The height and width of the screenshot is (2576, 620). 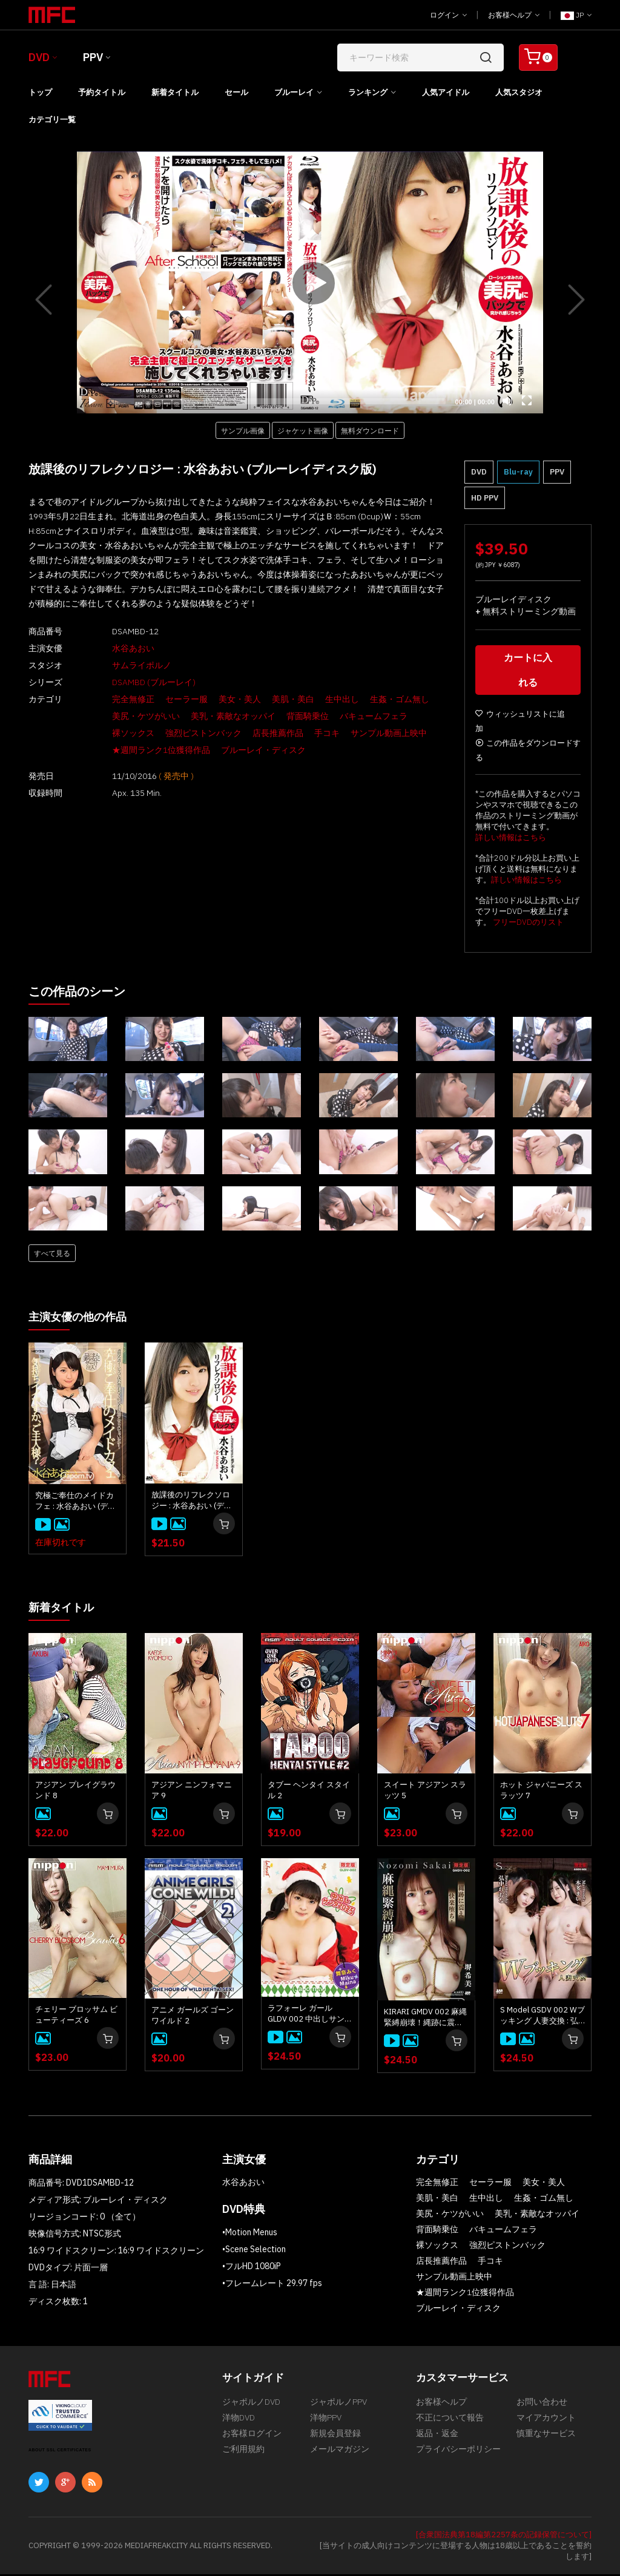 What do you see at coordinates (306, 733) in the screenshot?
I see `手コキ` at bounding box center [306, 733].